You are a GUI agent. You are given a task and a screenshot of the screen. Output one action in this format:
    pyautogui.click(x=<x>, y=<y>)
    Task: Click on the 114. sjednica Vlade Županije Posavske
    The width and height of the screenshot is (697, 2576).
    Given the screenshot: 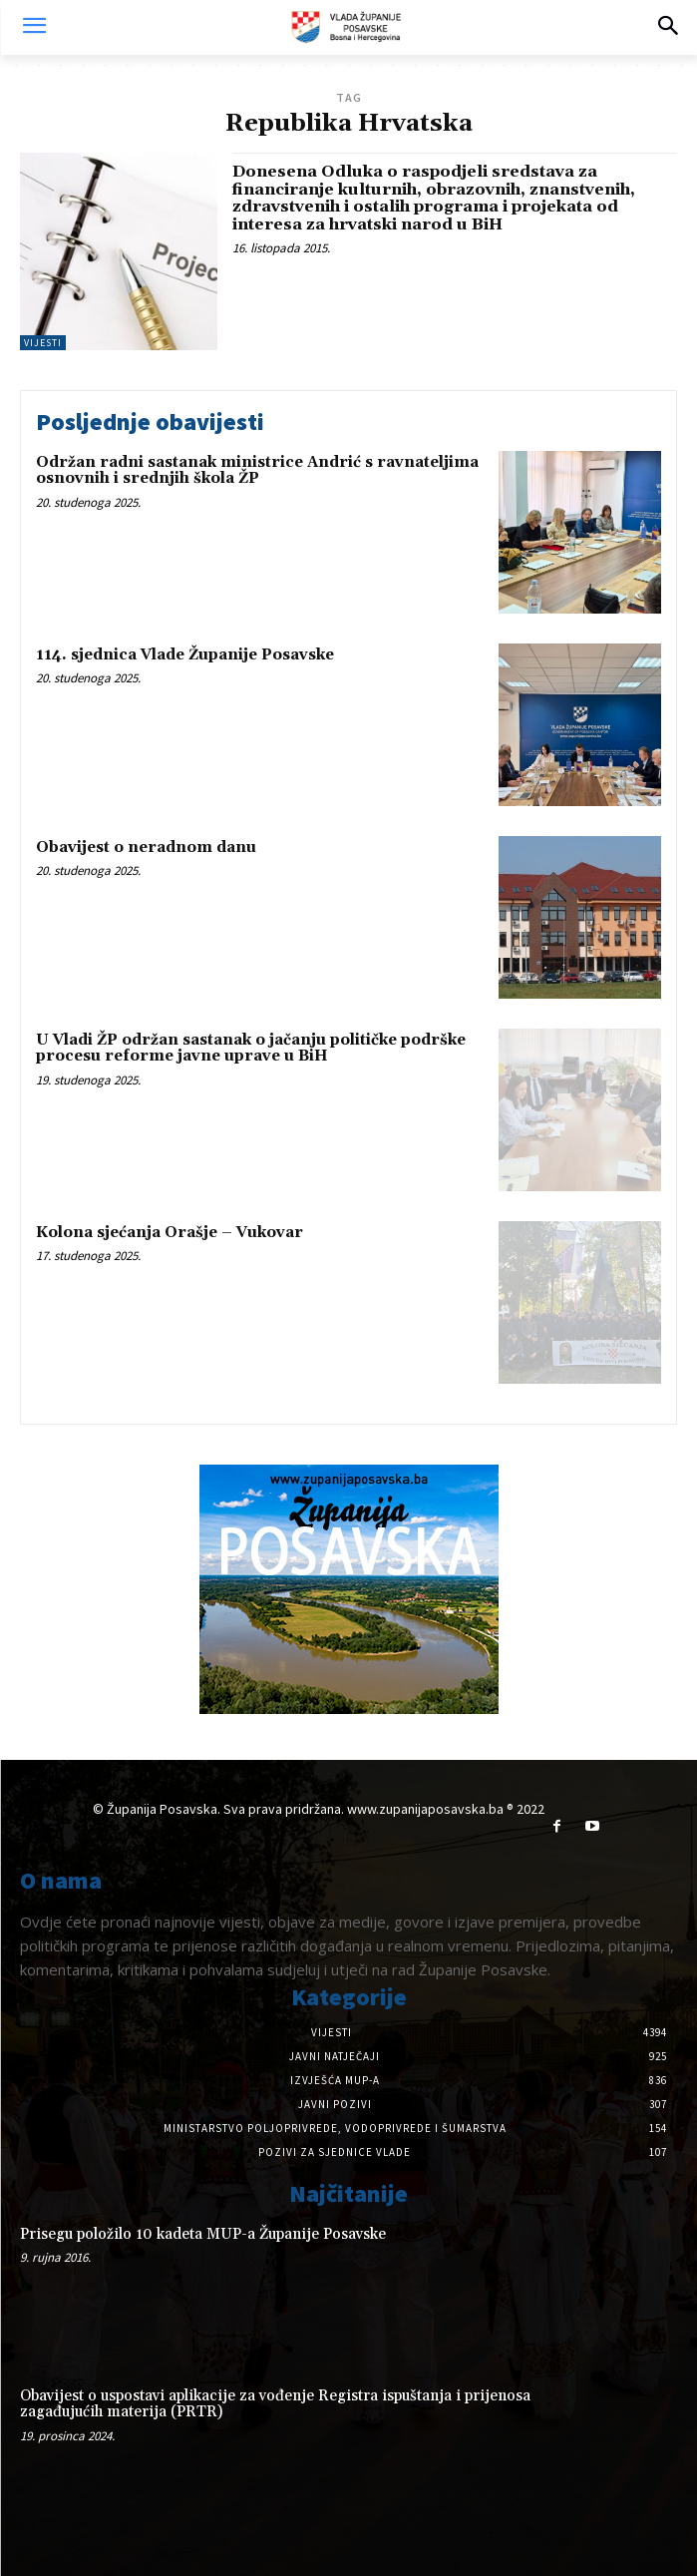 What is the action you would take?
    pyautogui.click(x=185, y=654)
    